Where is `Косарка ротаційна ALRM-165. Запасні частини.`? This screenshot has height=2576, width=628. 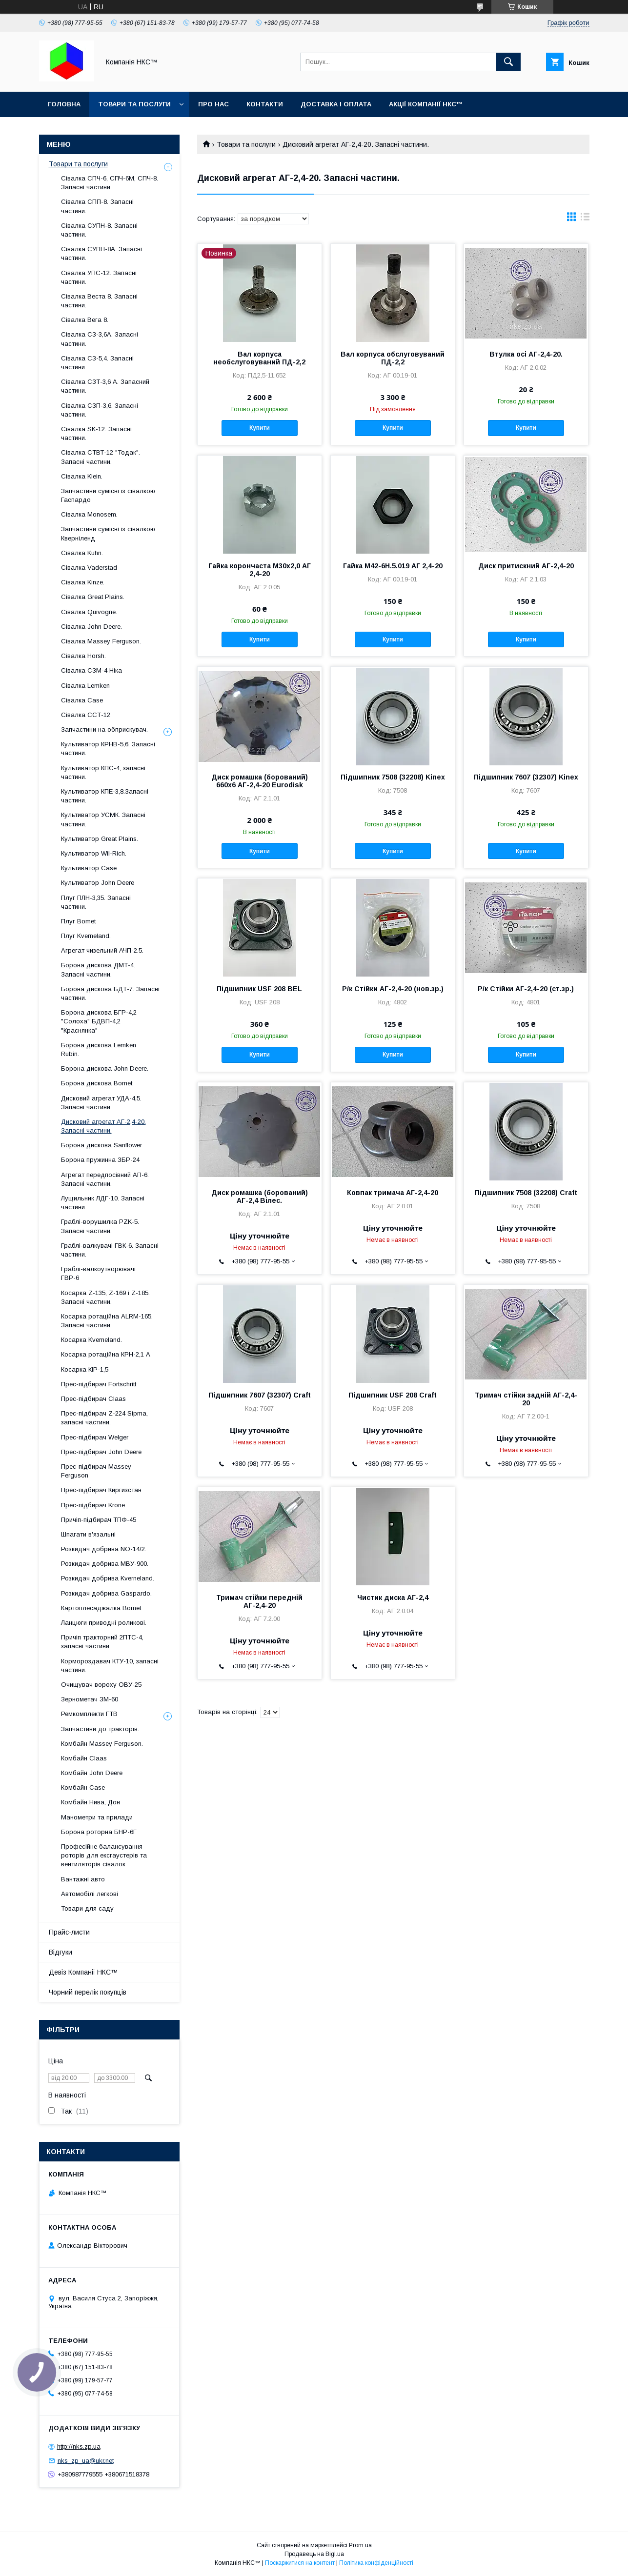
Косарка ротаційна ALRM-165. Запасні частини. is located at coordinates (107, 1321).